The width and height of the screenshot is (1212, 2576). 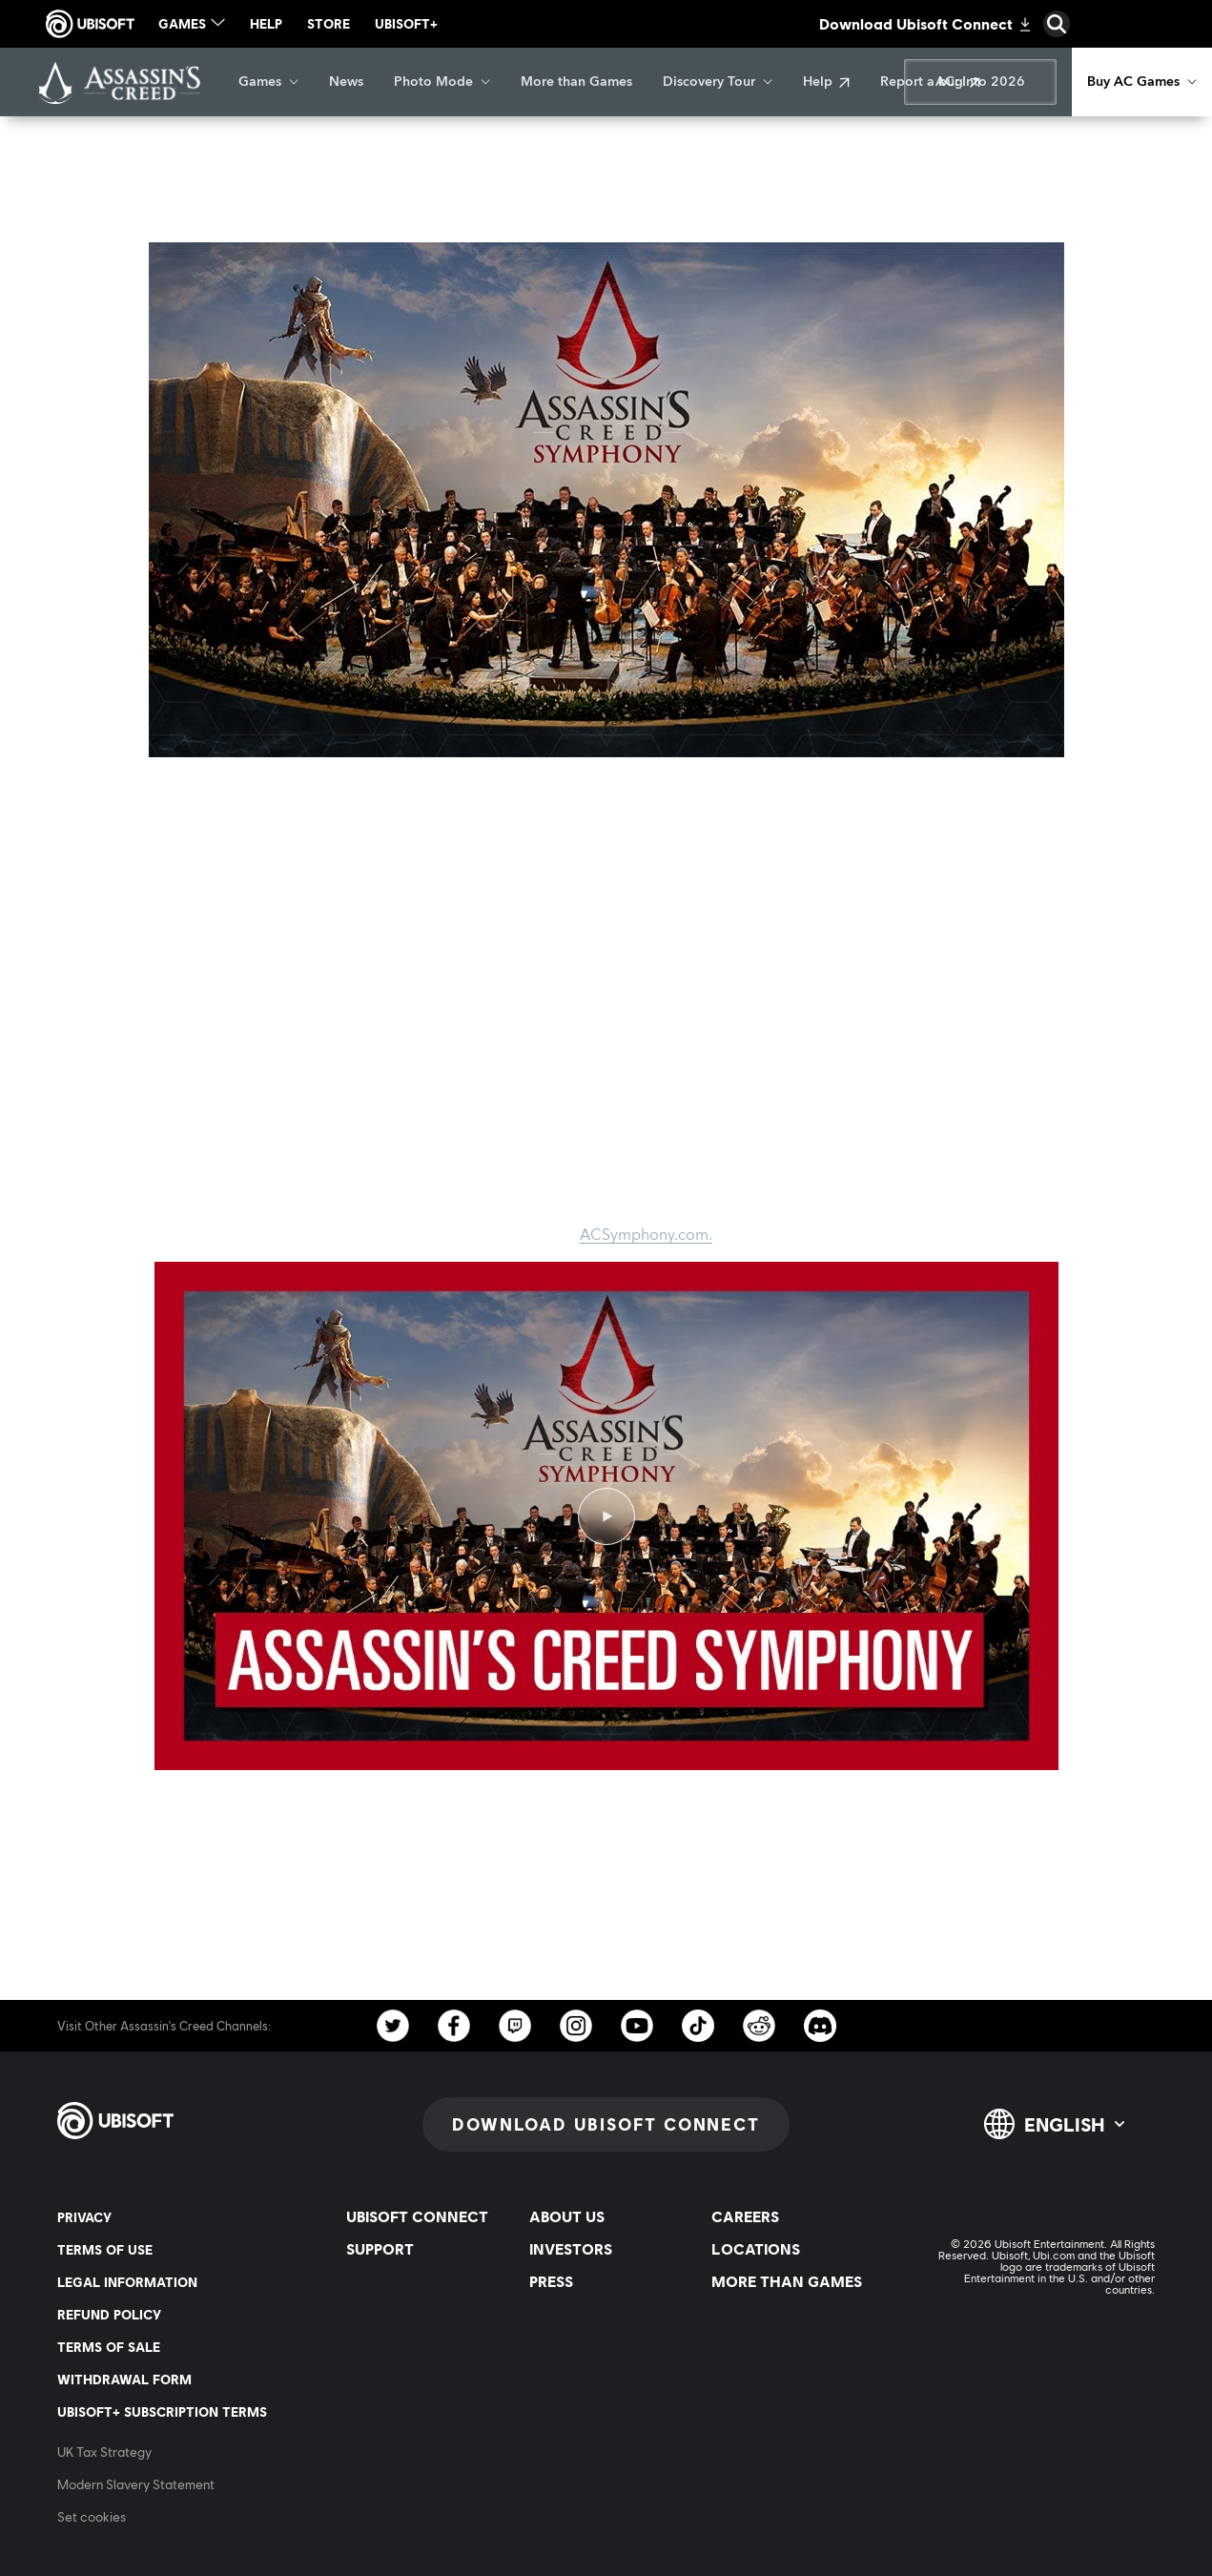 I want to click on ACSymphony.com., so click(x=646, y=1235).